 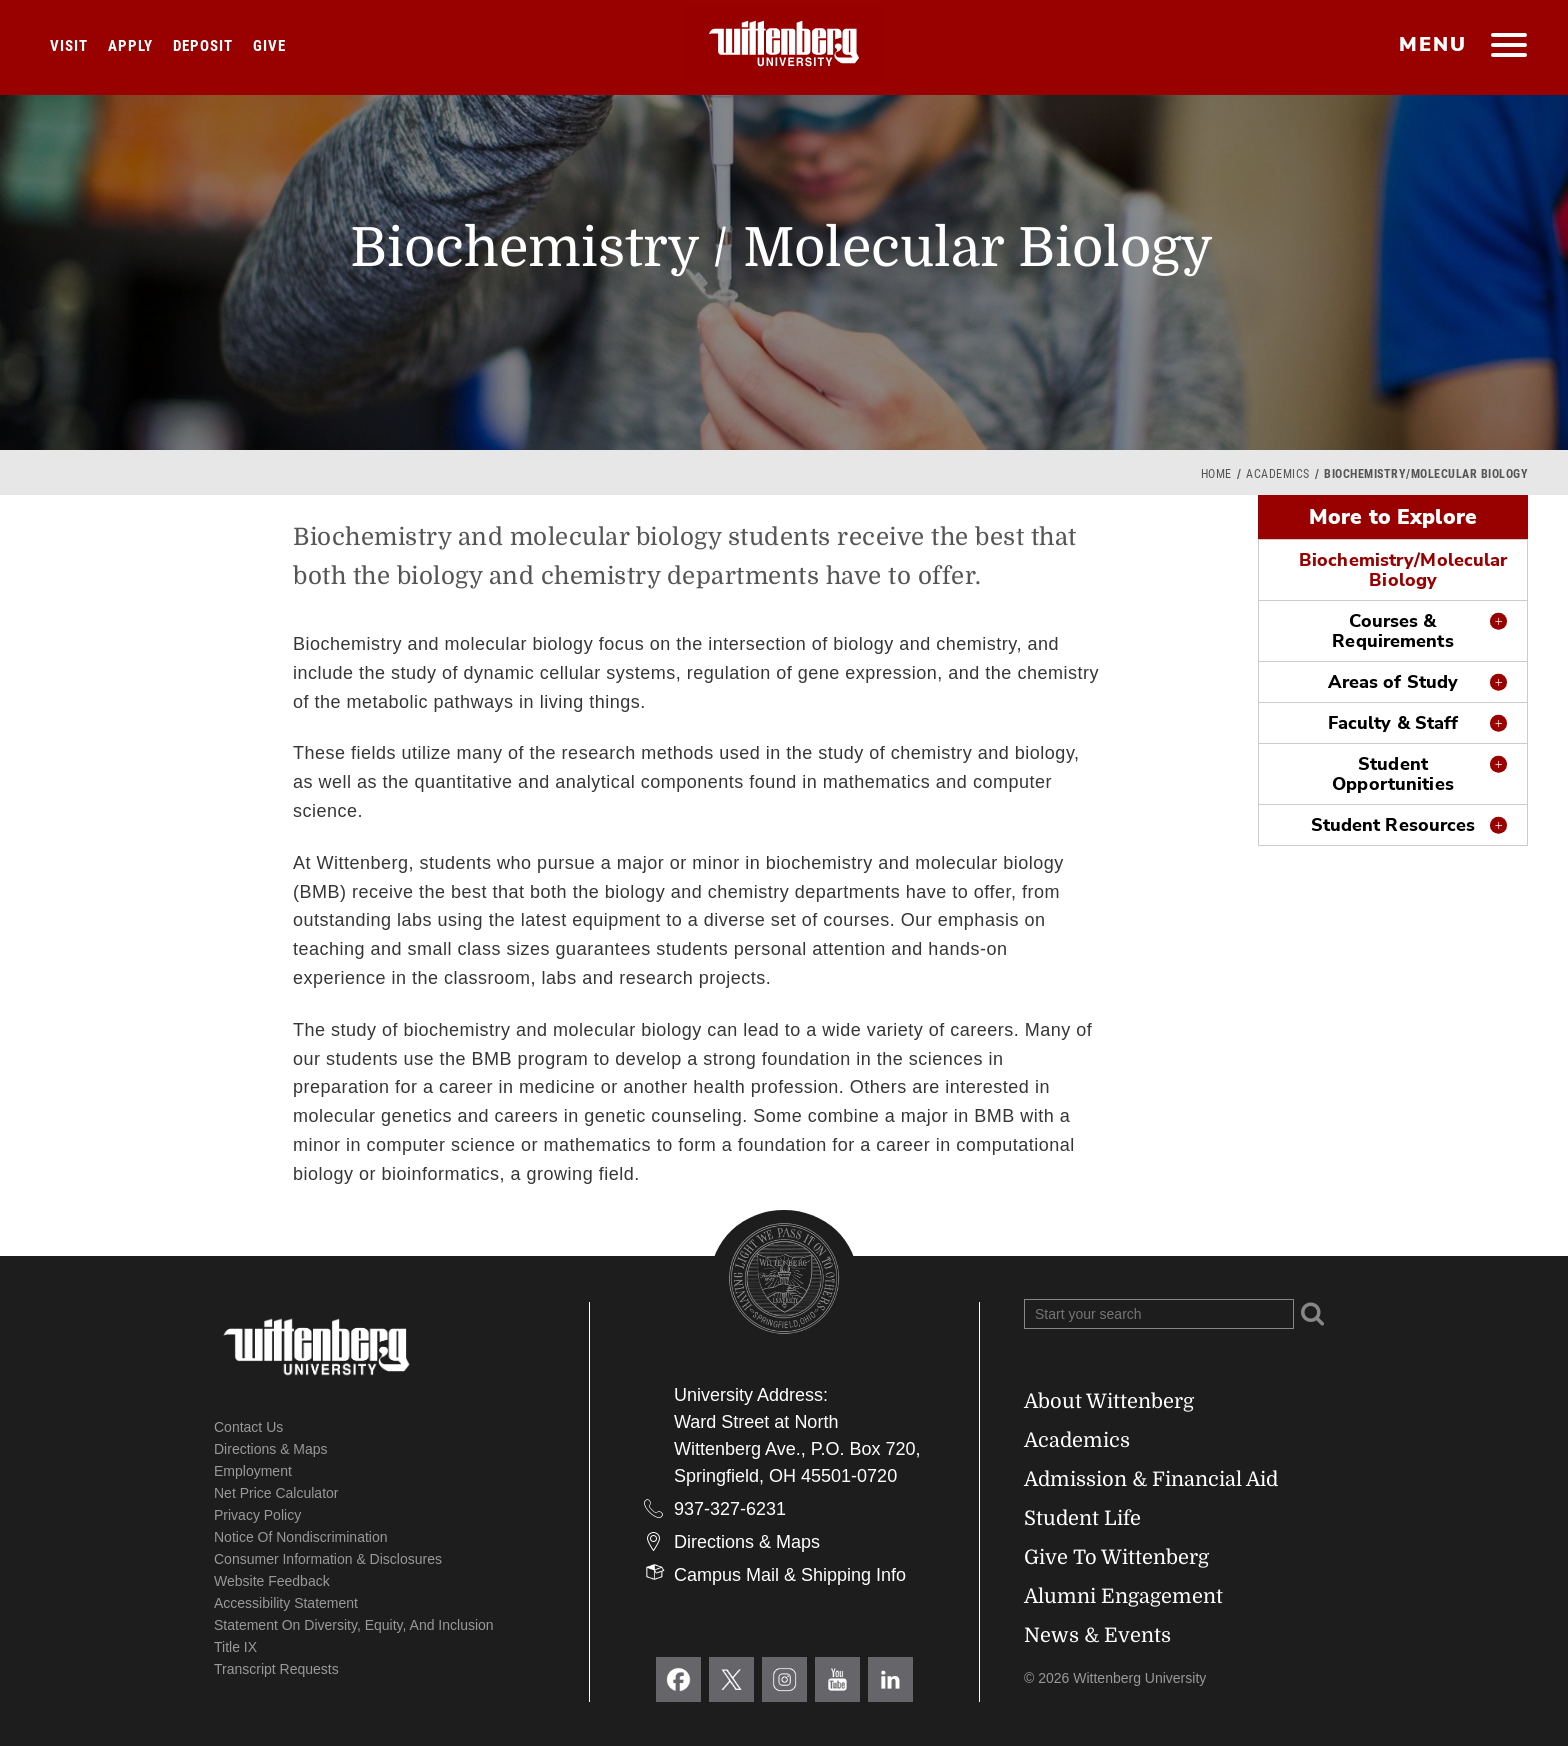 What do you see at coordinates (1159, 1314) in the screenshot?
I see `[Search Wittenberg.edu]` at bounding box center [1159, 1314].